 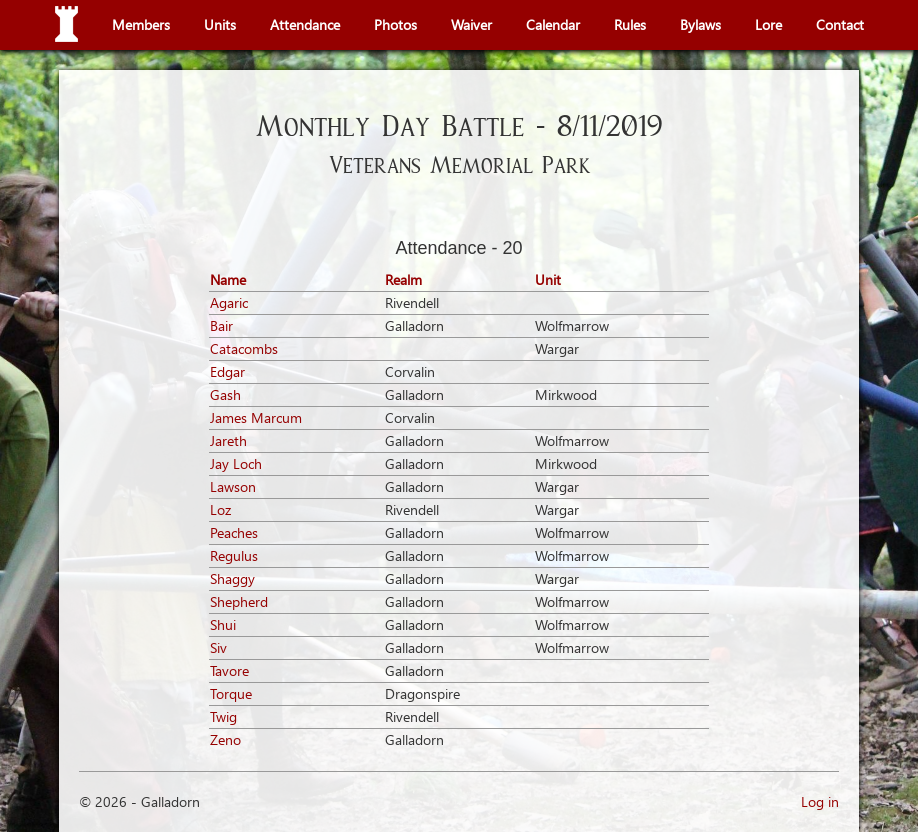 What do you see at coordinates (305, 24) in the screenshot?
I see `Attendance` at bounding box center [305, 24].